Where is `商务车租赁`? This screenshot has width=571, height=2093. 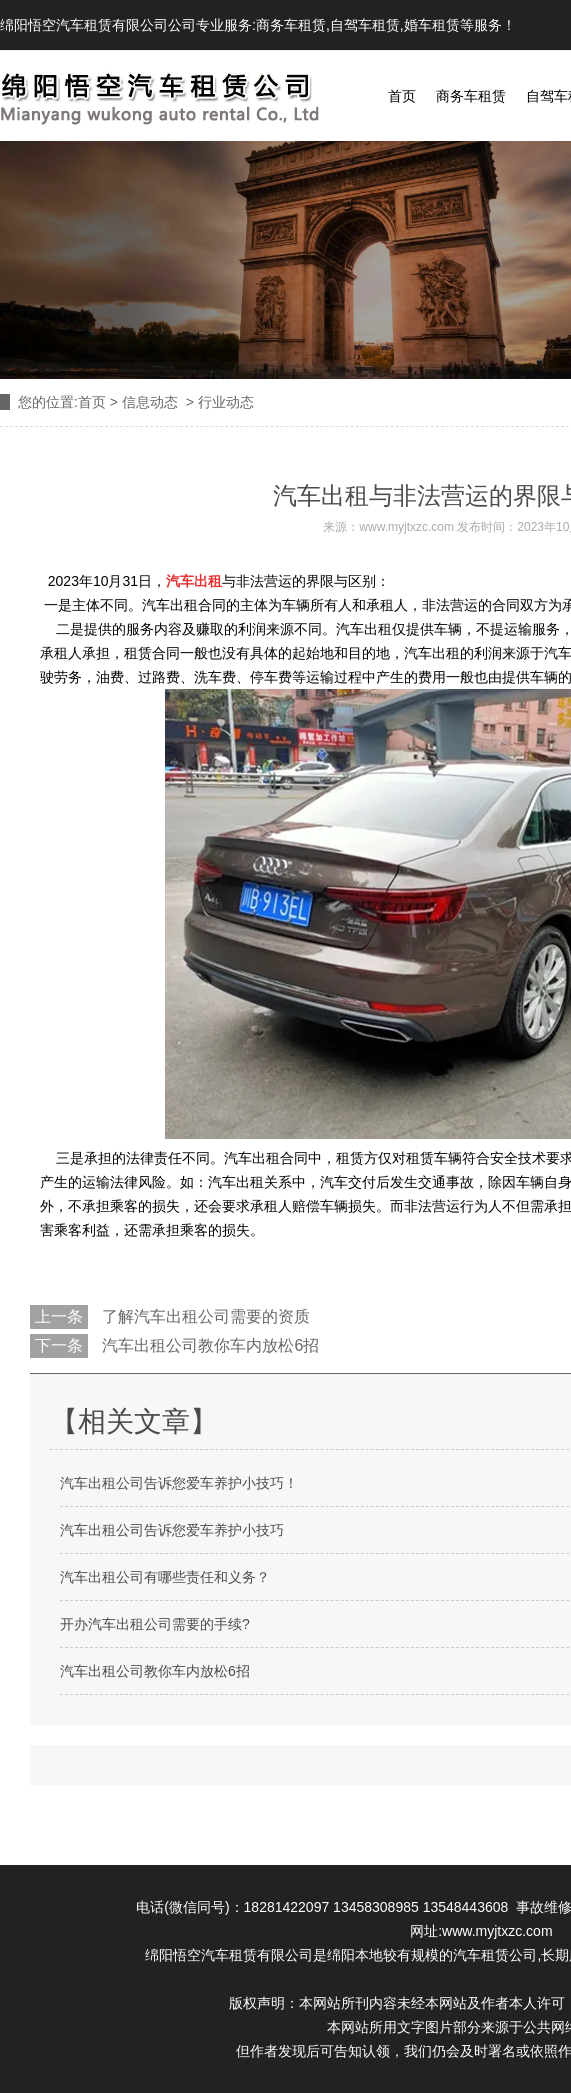
商务车租赁 is located at coordinates (291, 25).